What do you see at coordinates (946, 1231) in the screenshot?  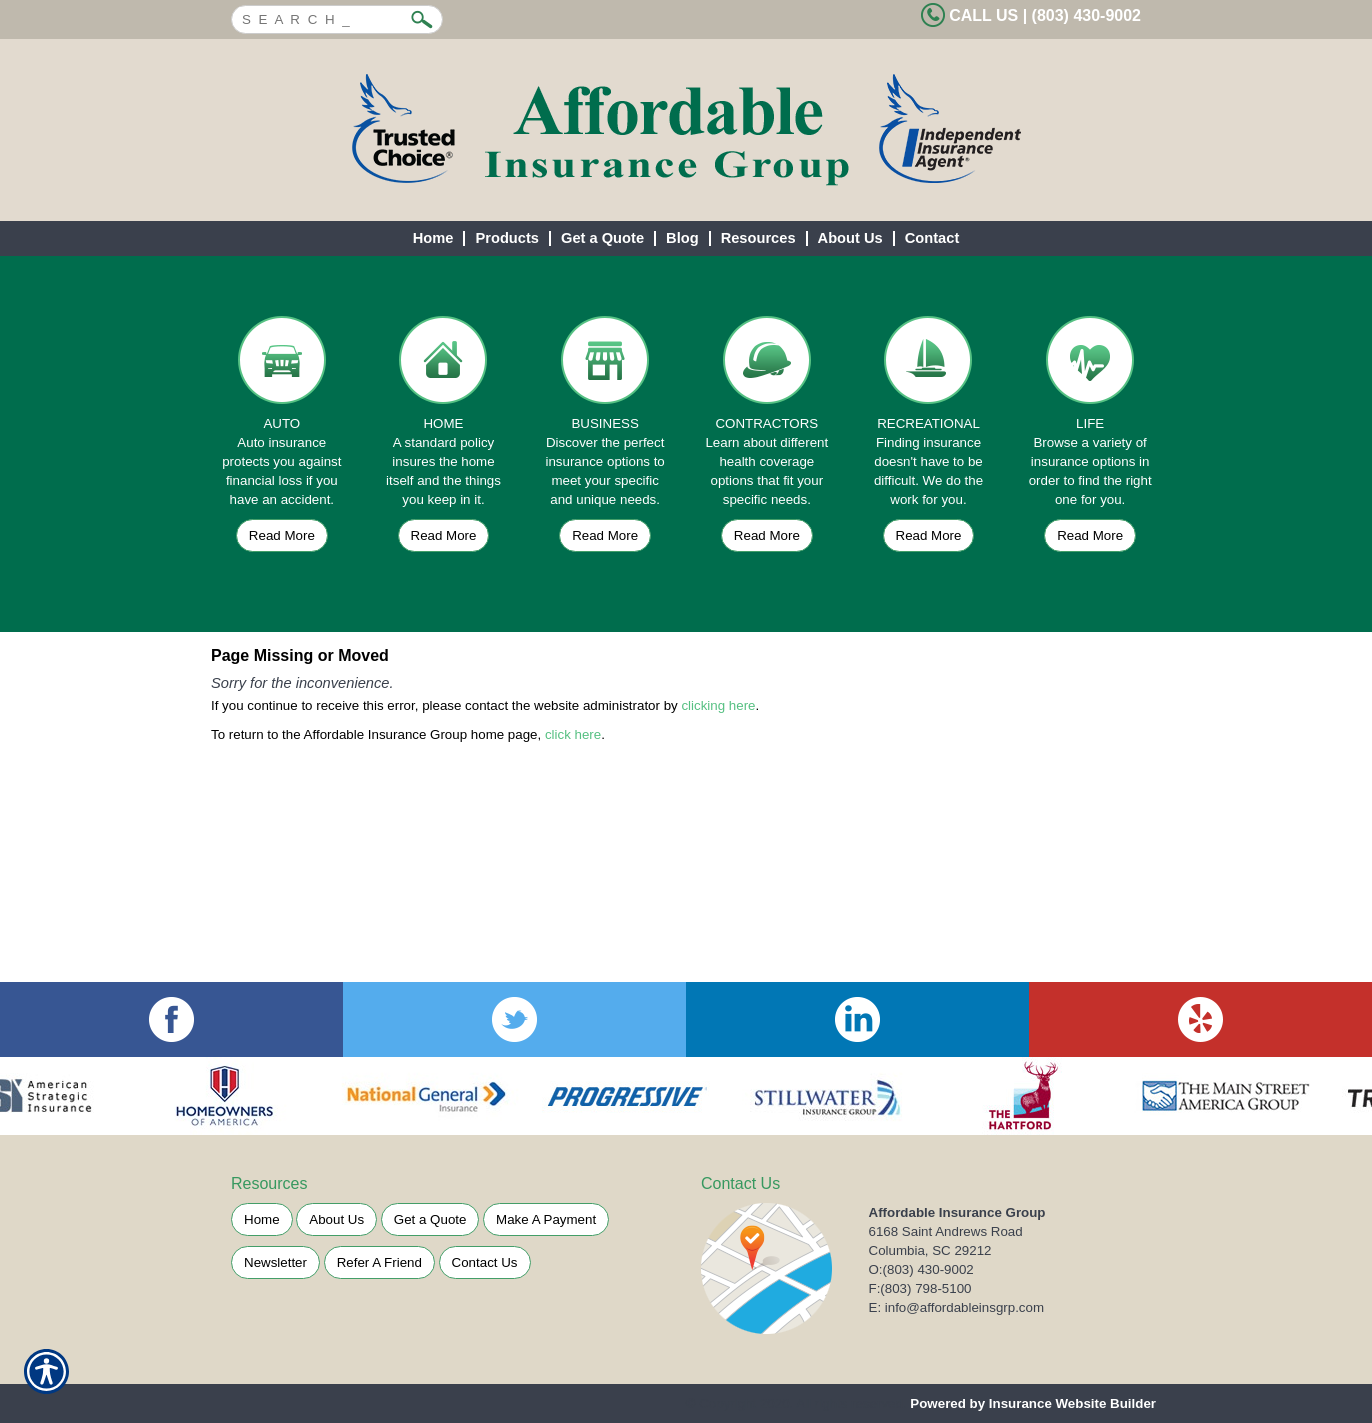 I see `6168 Saint Andrews Road` at bounding box center [946, 1231].